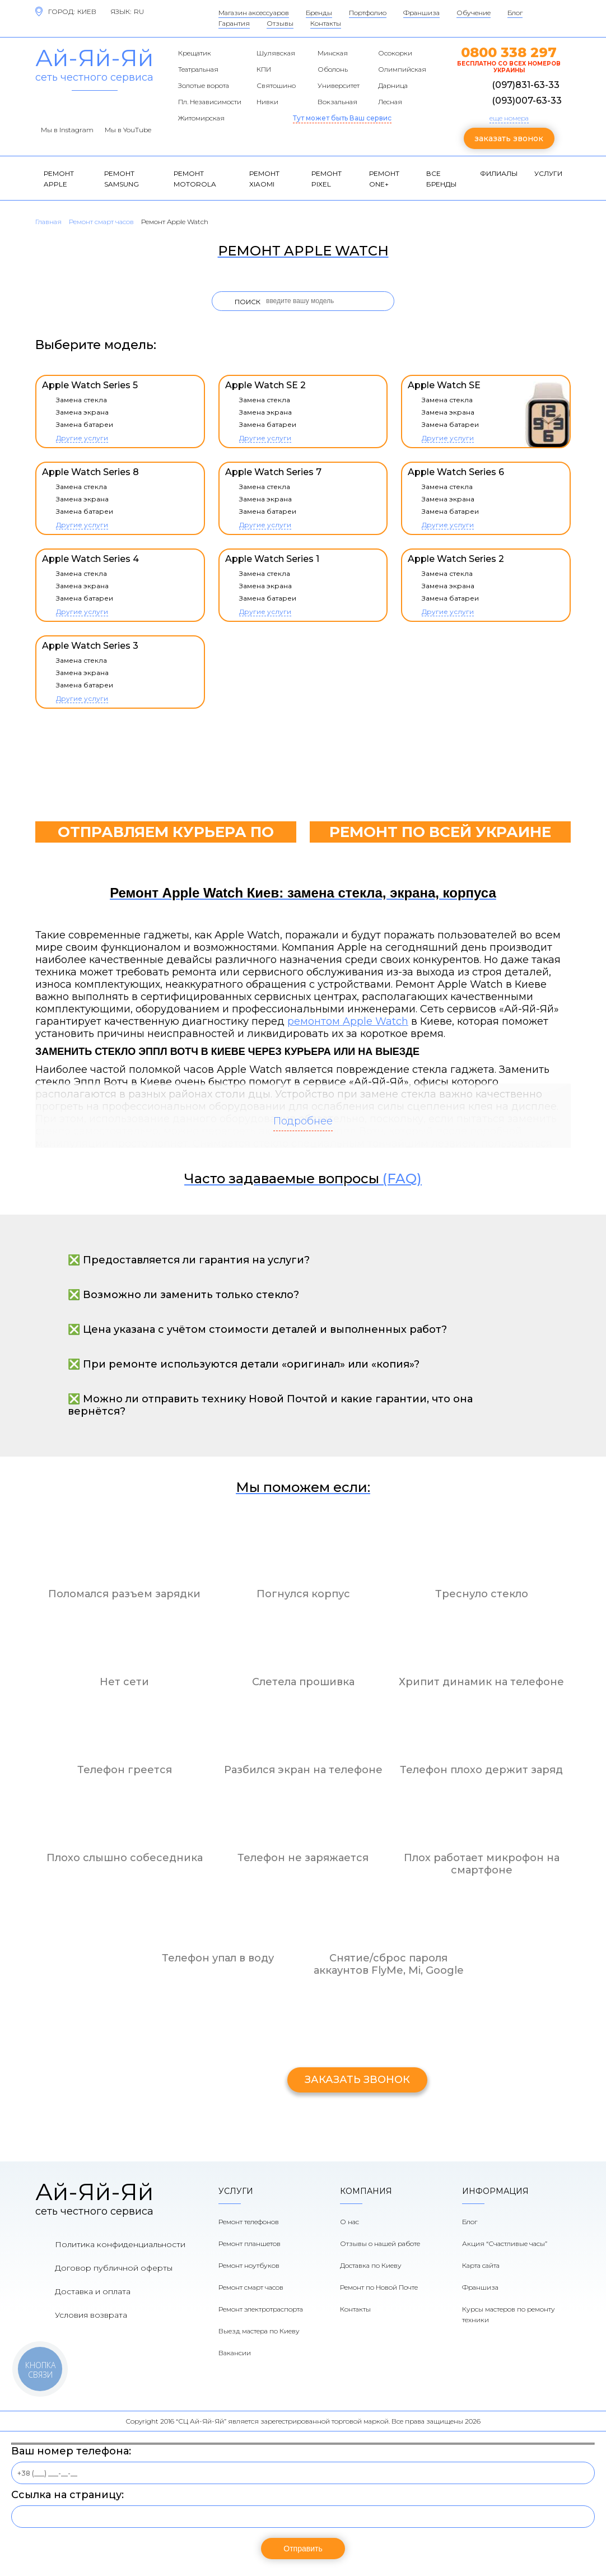 Image resolution: width=606 pixels, height=2576 pixels. I want to click on Портфолио, so click(367, 12).